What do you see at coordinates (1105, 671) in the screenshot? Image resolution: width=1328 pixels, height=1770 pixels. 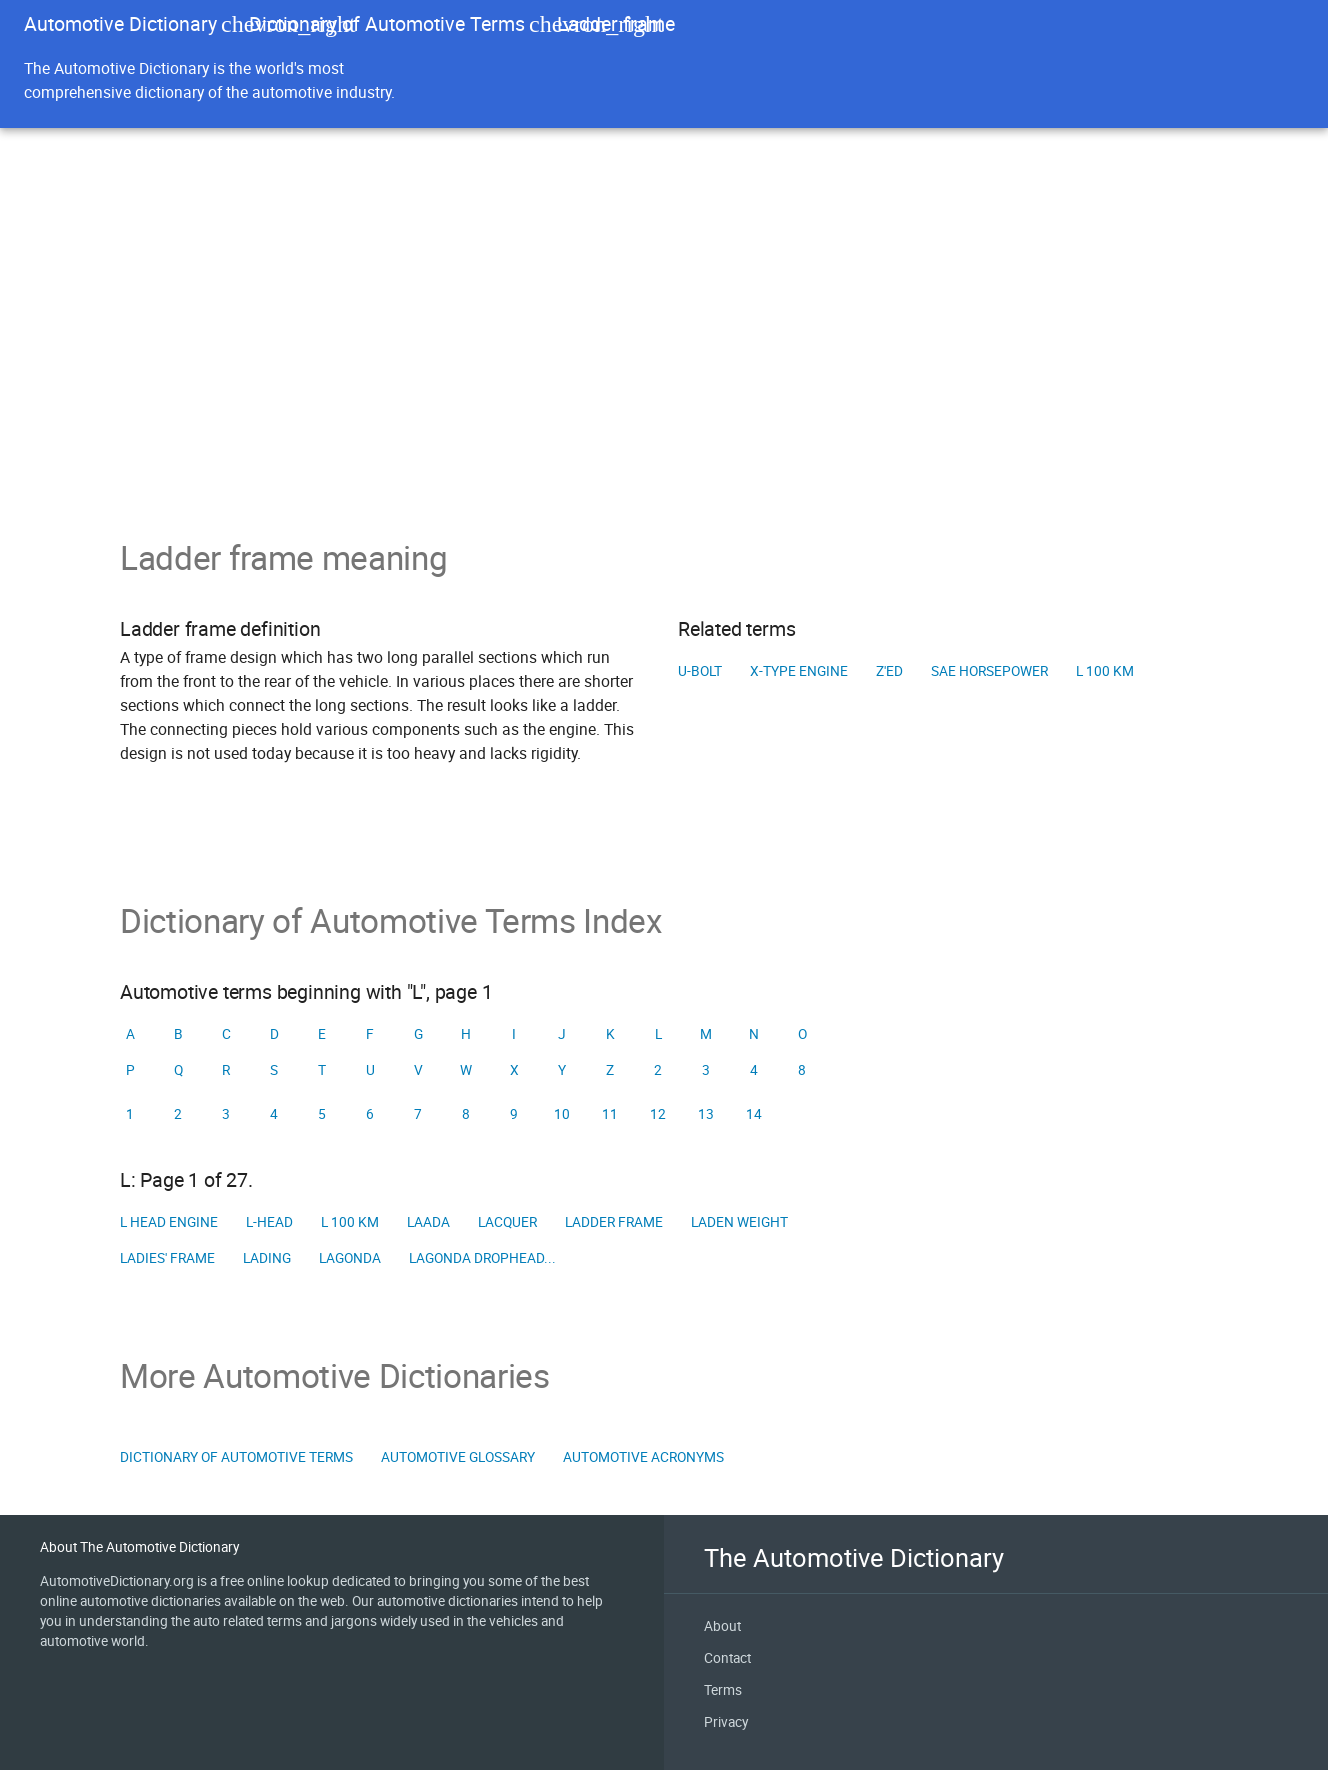 I see `L 100 km` at bounding box center [1105, 671].